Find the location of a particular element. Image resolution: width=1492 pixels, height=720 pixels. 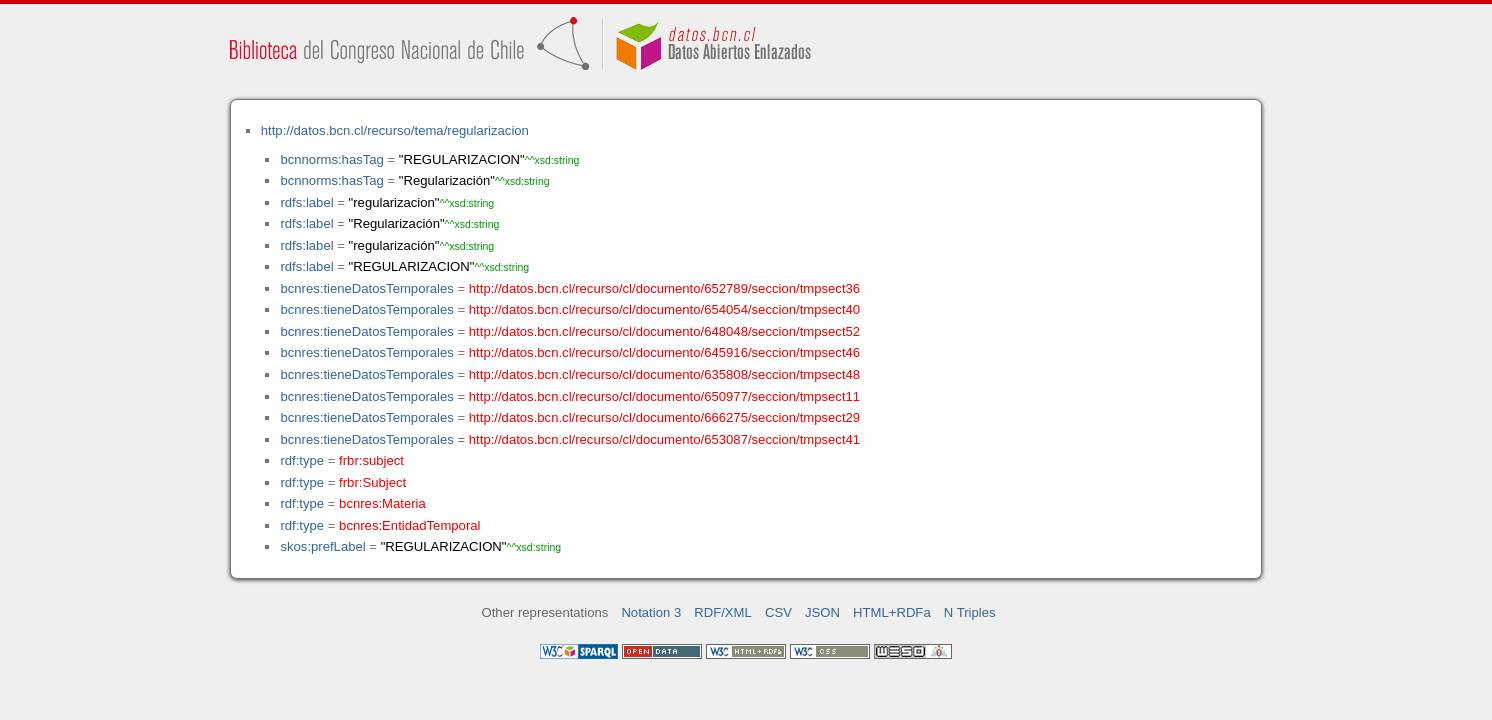

Notation 3 is located at coordinates (651, 612).